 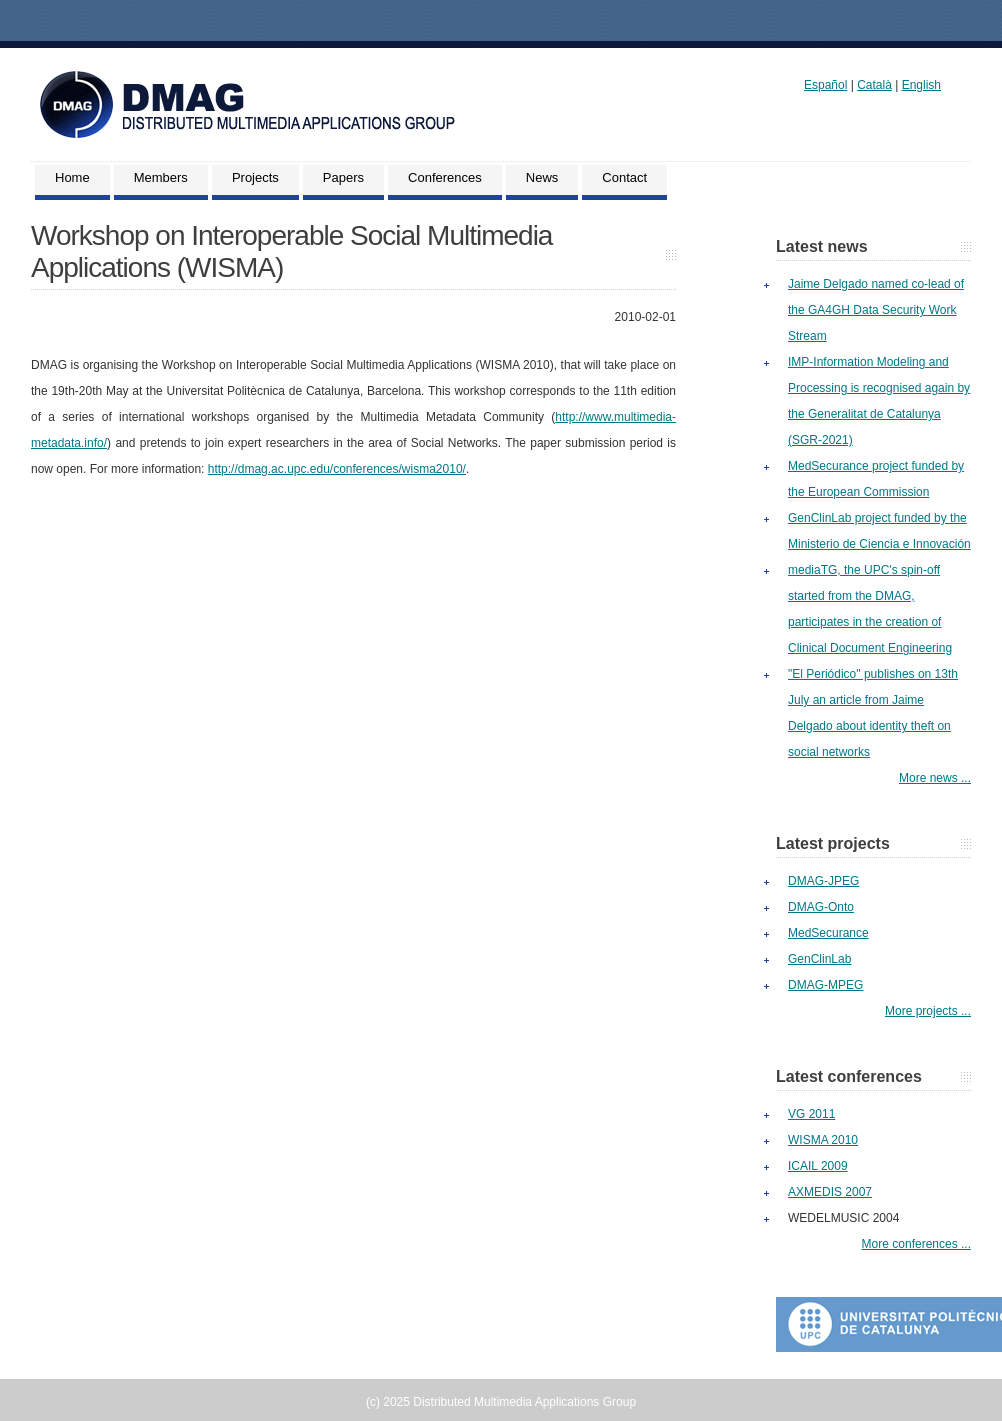 I want to click on Español, so click(x=825, y=85).